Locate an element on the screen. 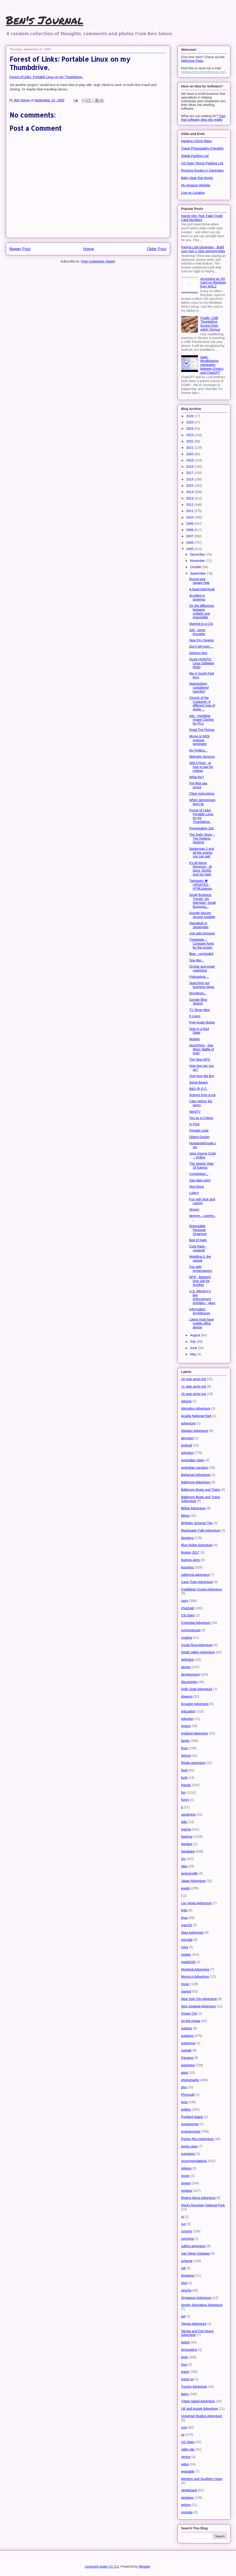  australian vacation is located at coordinates (194, 1467).